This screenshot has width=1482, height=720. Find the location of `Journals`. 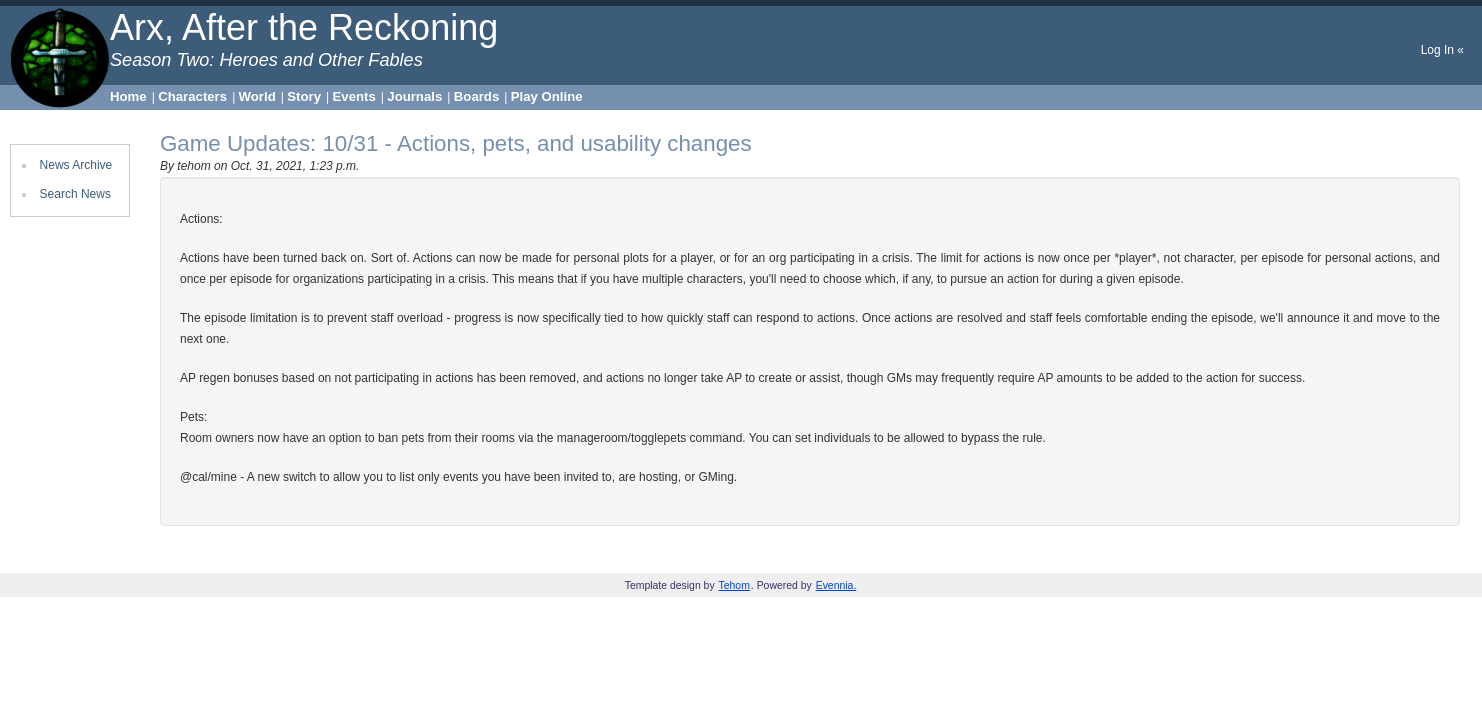

Journals is located at coordinates (414, 96).